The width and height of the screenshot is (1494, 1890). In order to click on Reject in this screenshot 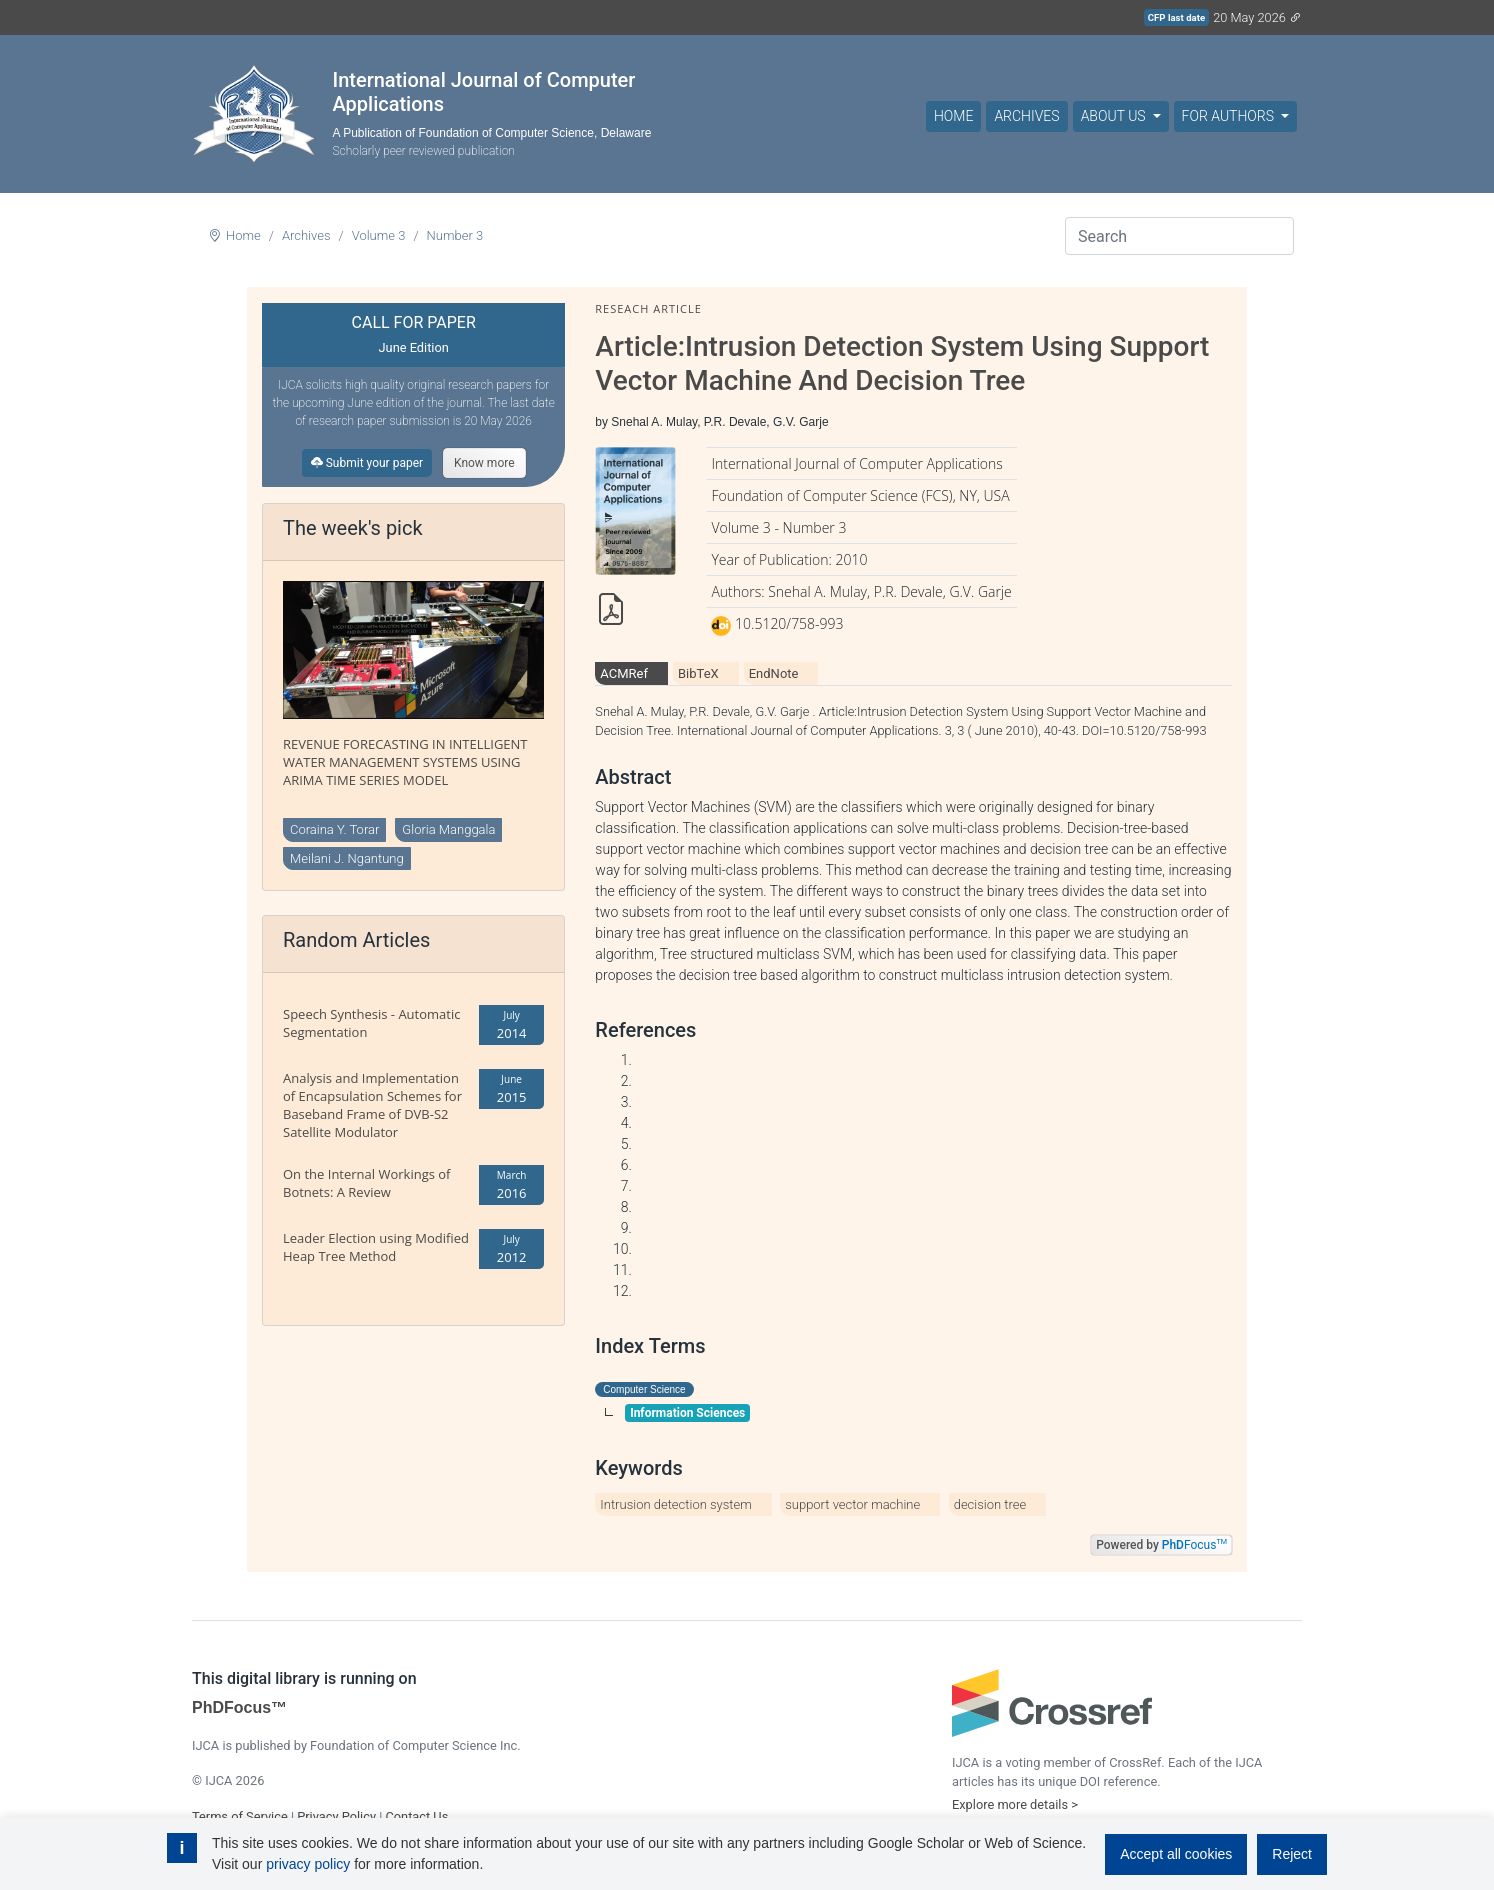, I will do `click(1292, 1854)`.